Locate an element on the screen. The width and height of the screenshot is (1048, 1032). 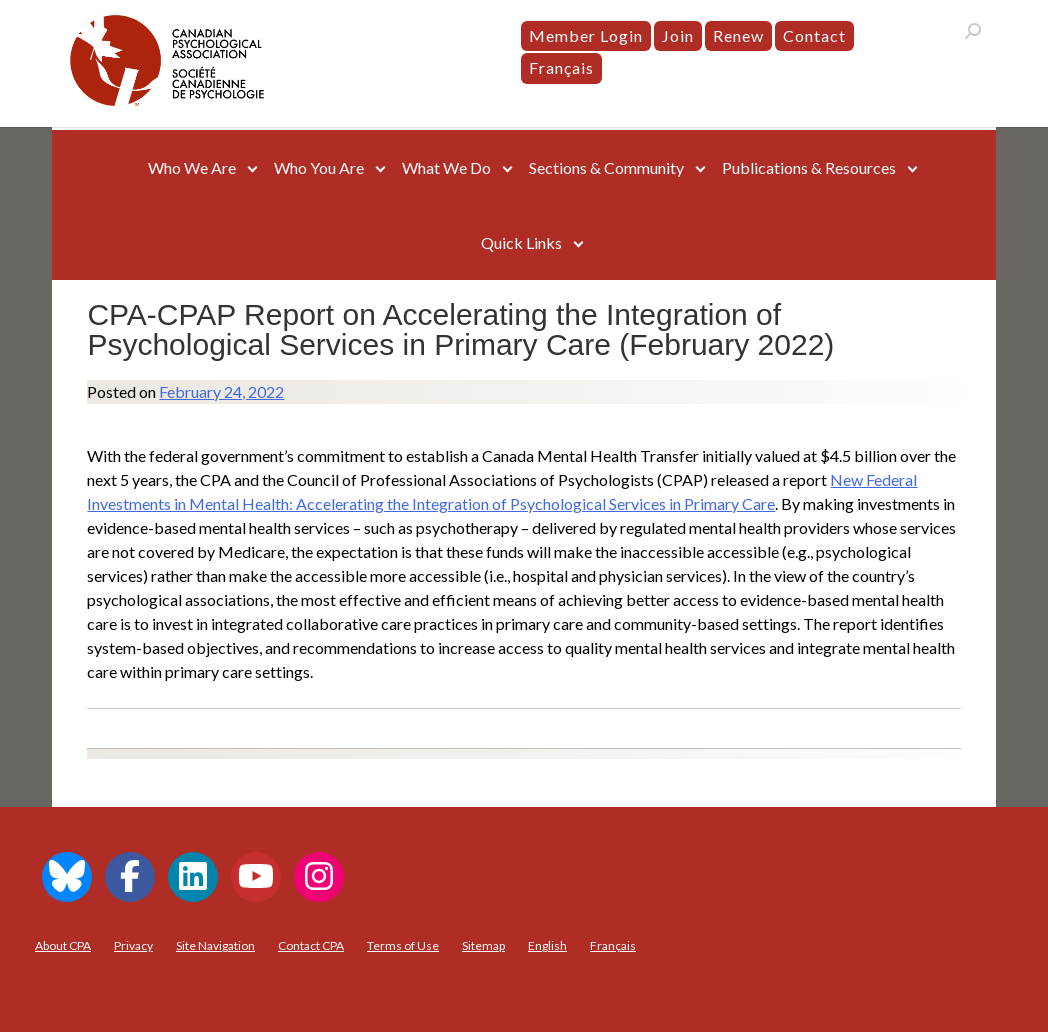
Sitemap is located at coordinates (483, 945).